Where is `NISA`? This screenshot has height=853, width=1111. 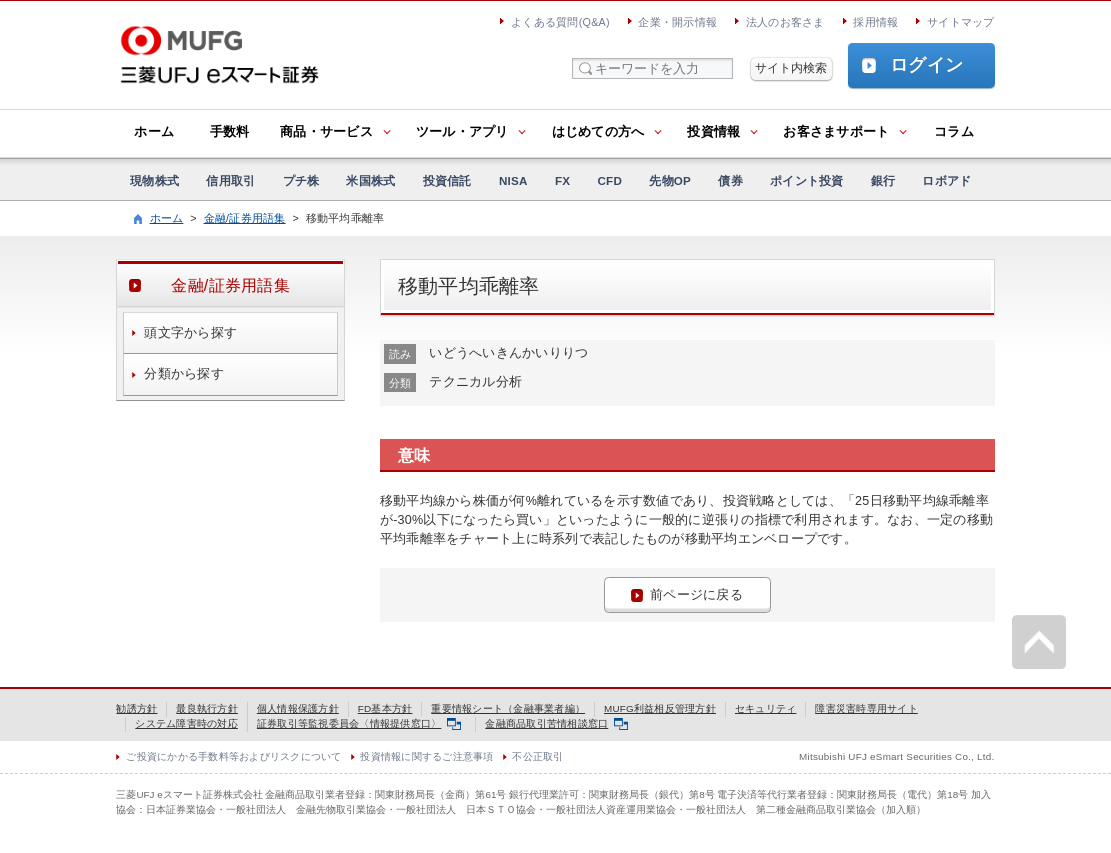 NISA is located at coordinates (513, 180).